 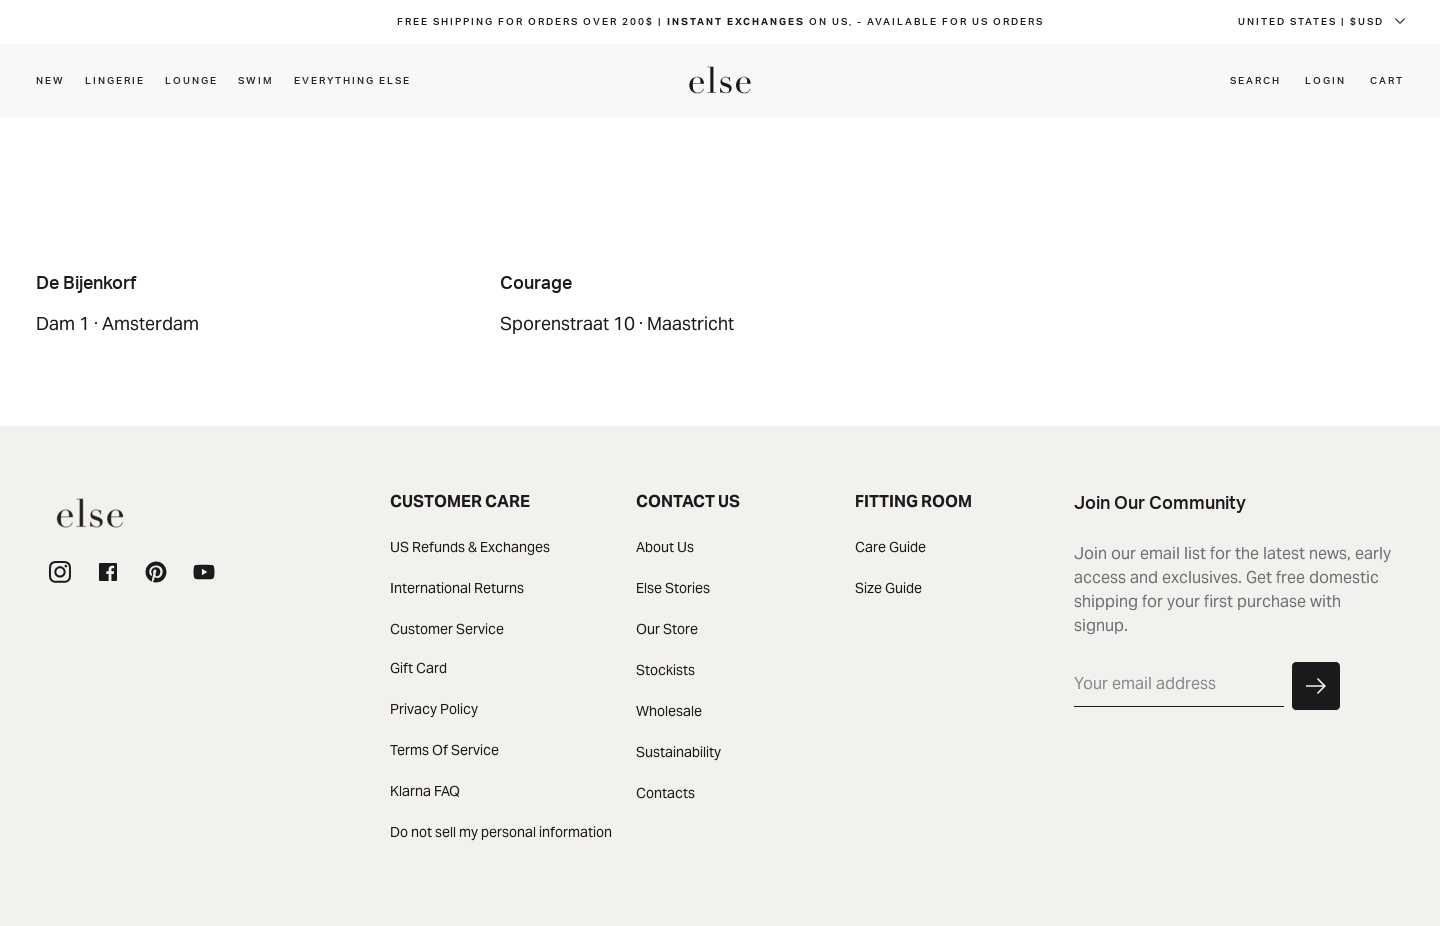 What do you see at coordinates (1255, 81) in the screenshot?
I see `Search` at bounding box center [1255, 81].